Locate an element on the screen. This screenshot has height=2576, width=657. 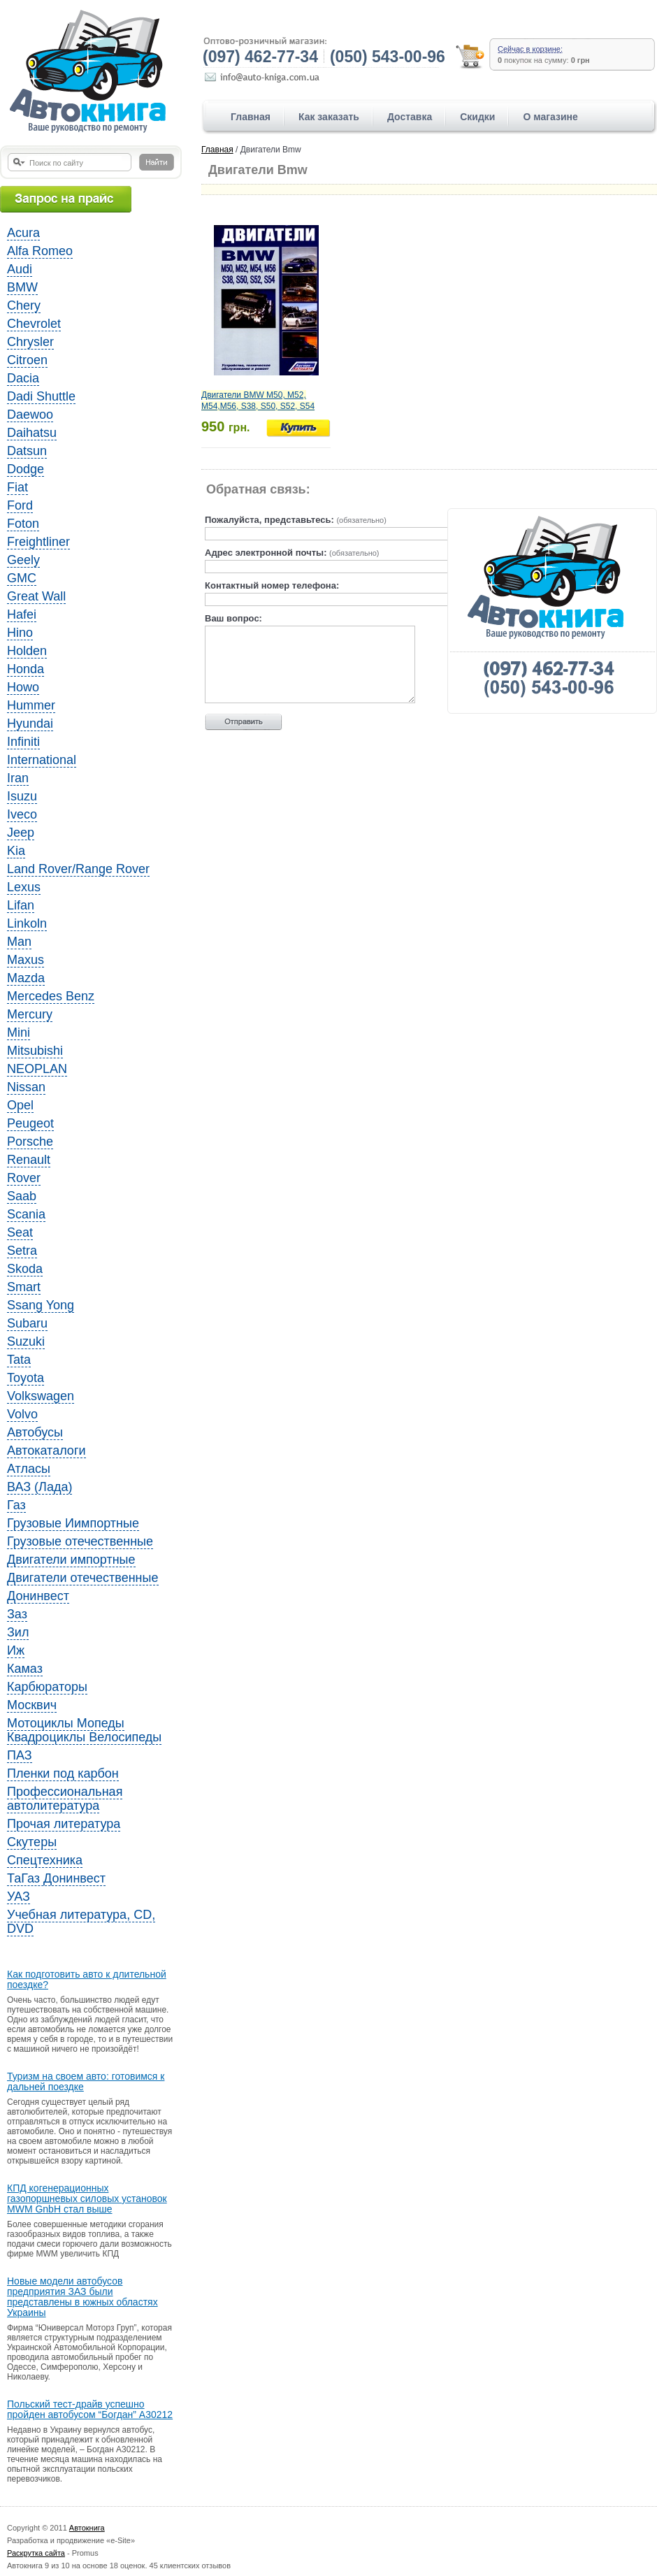
Smart is located at coordinates (24, 1287).